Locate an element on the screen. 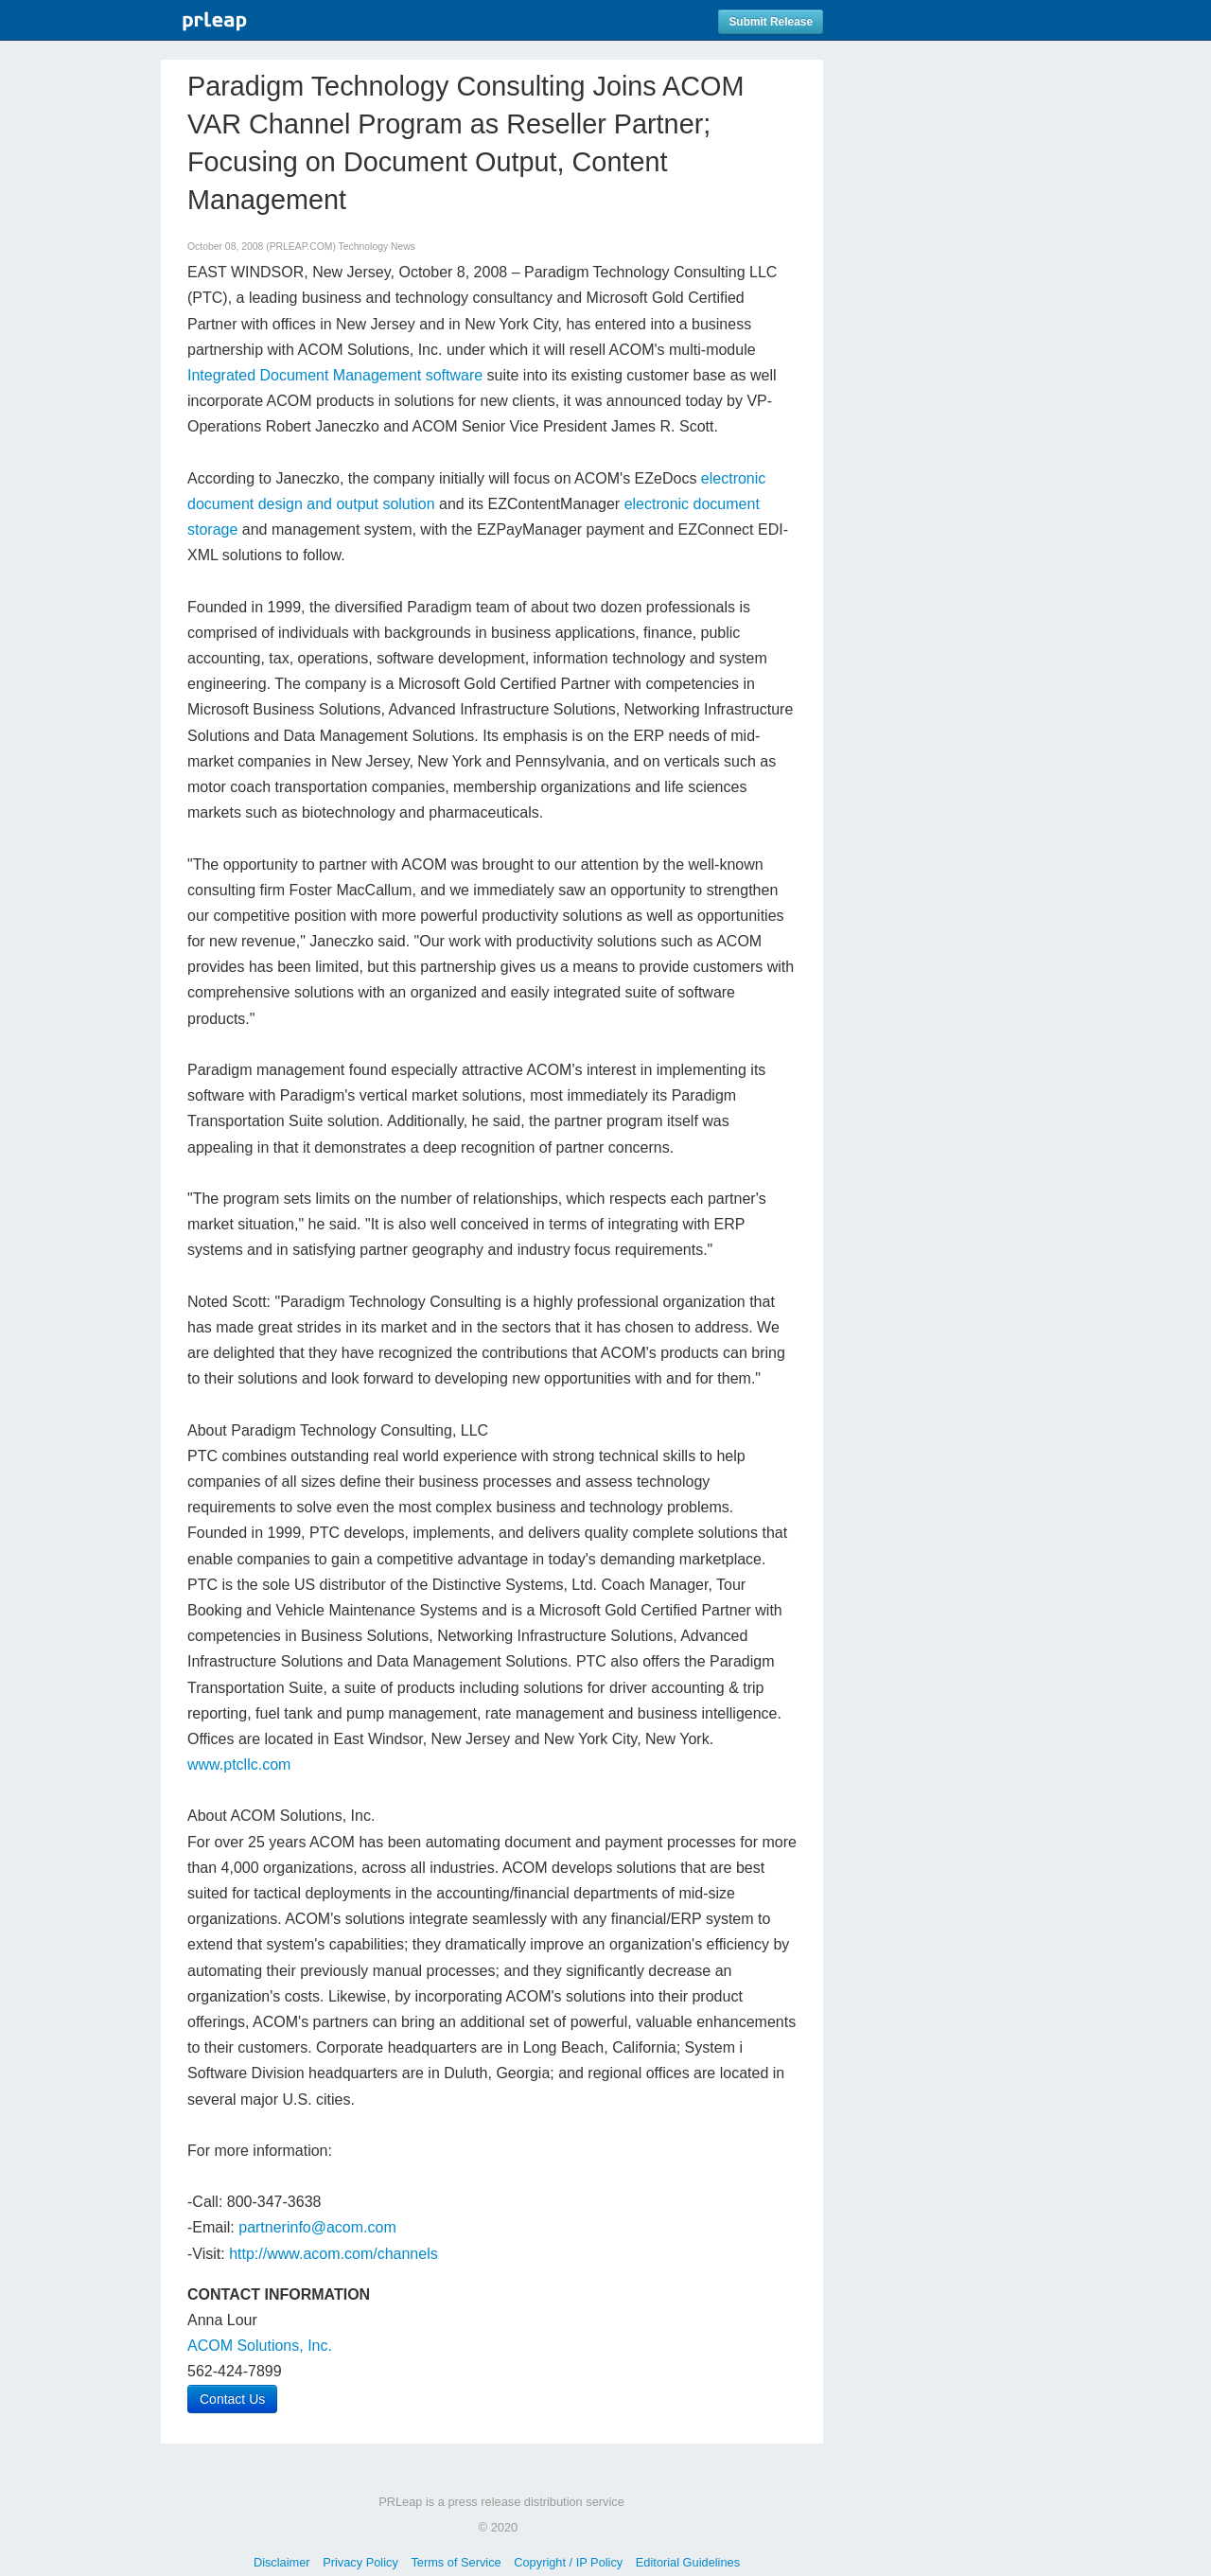  Editorial Guidelines is located at coordinates (688, 2562).